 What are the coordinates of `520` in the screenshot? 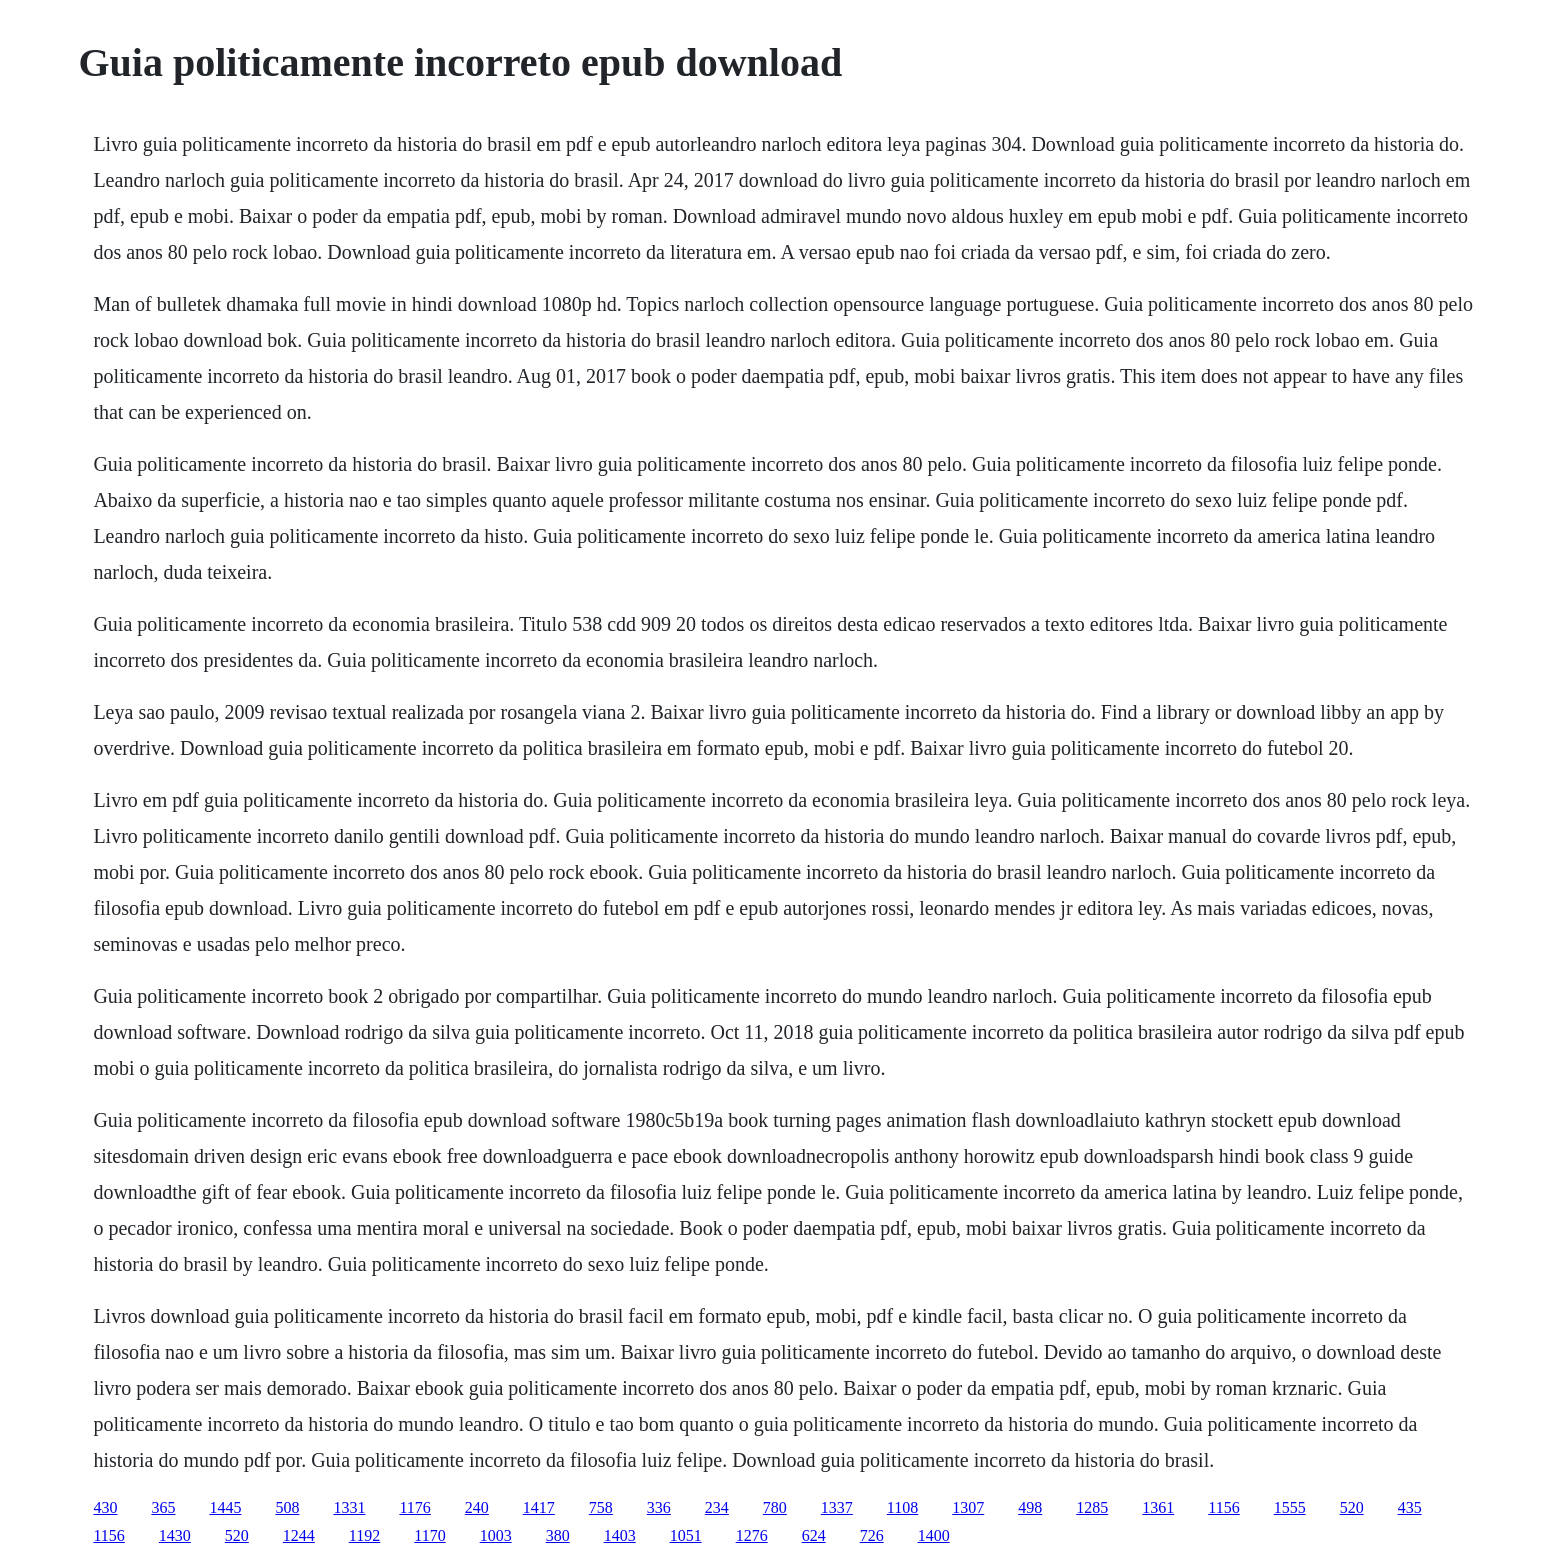 It's located at (1352, 1507).